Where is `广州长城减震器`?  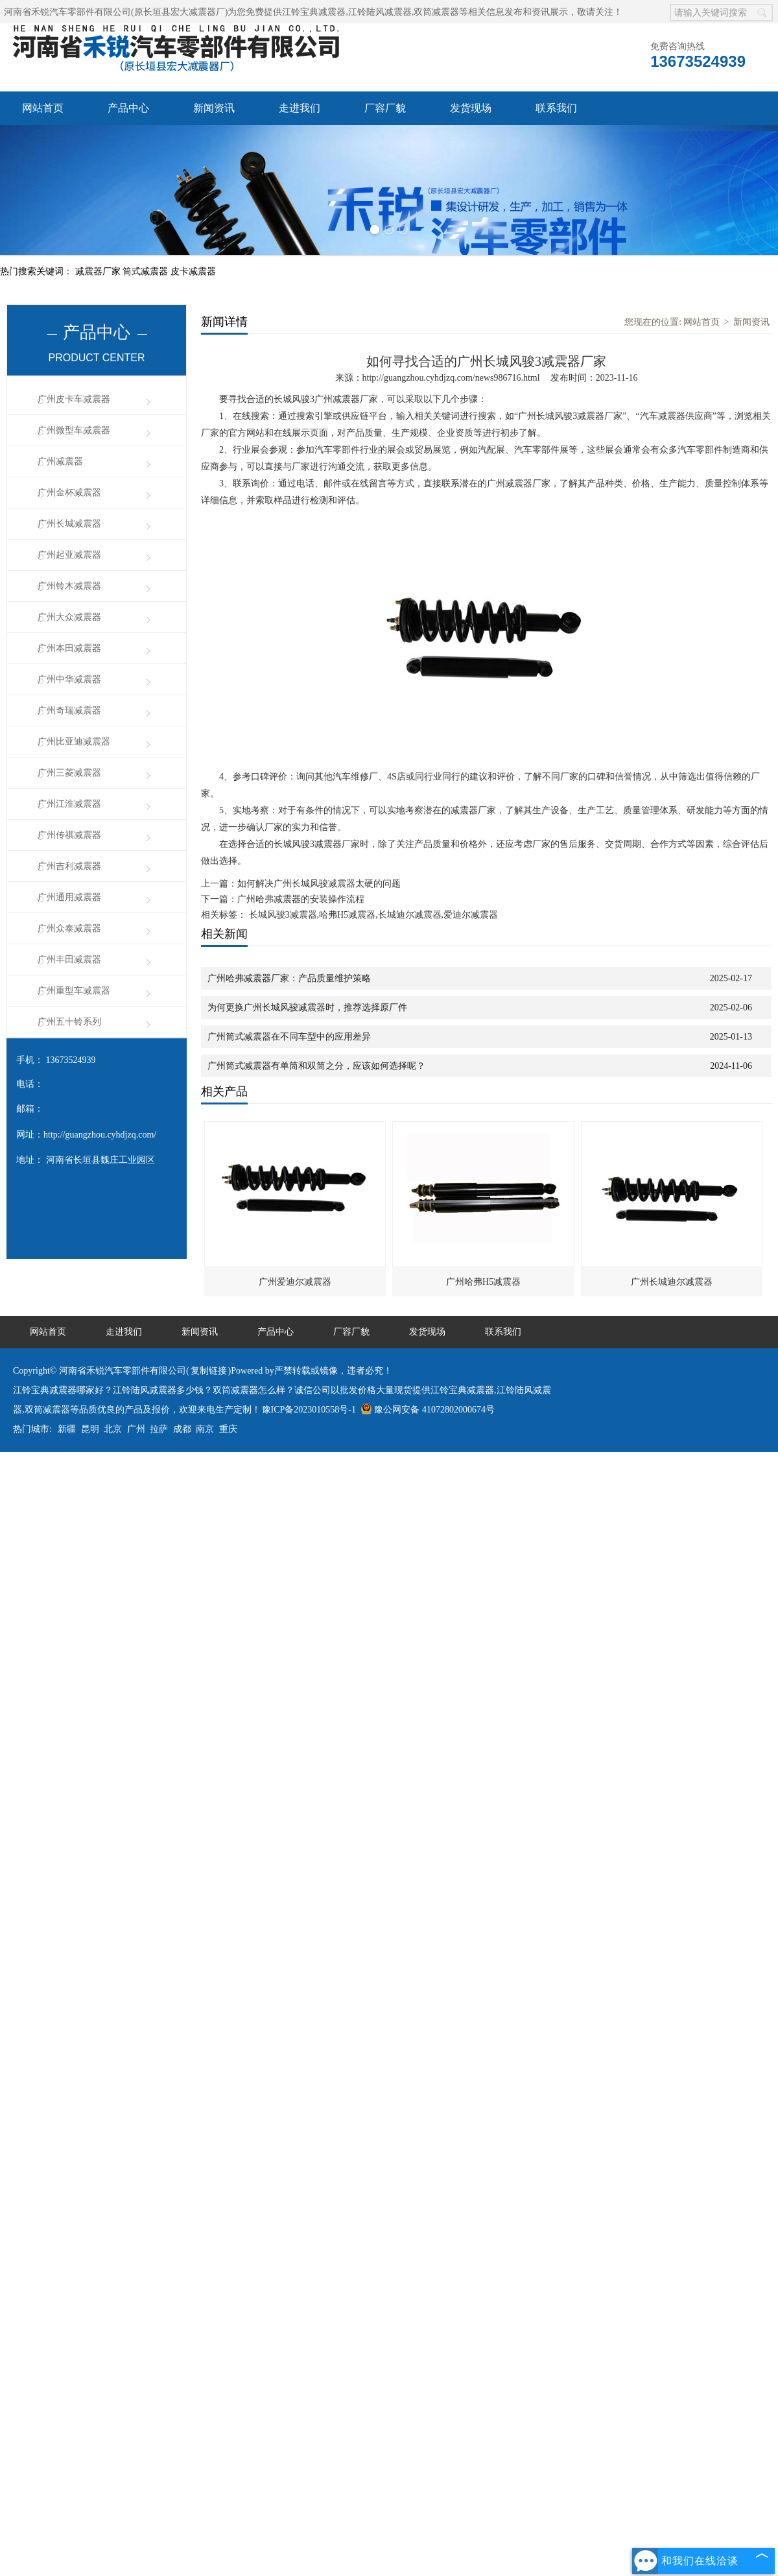 广州长城减震器 is located at coordinates (69, 524).